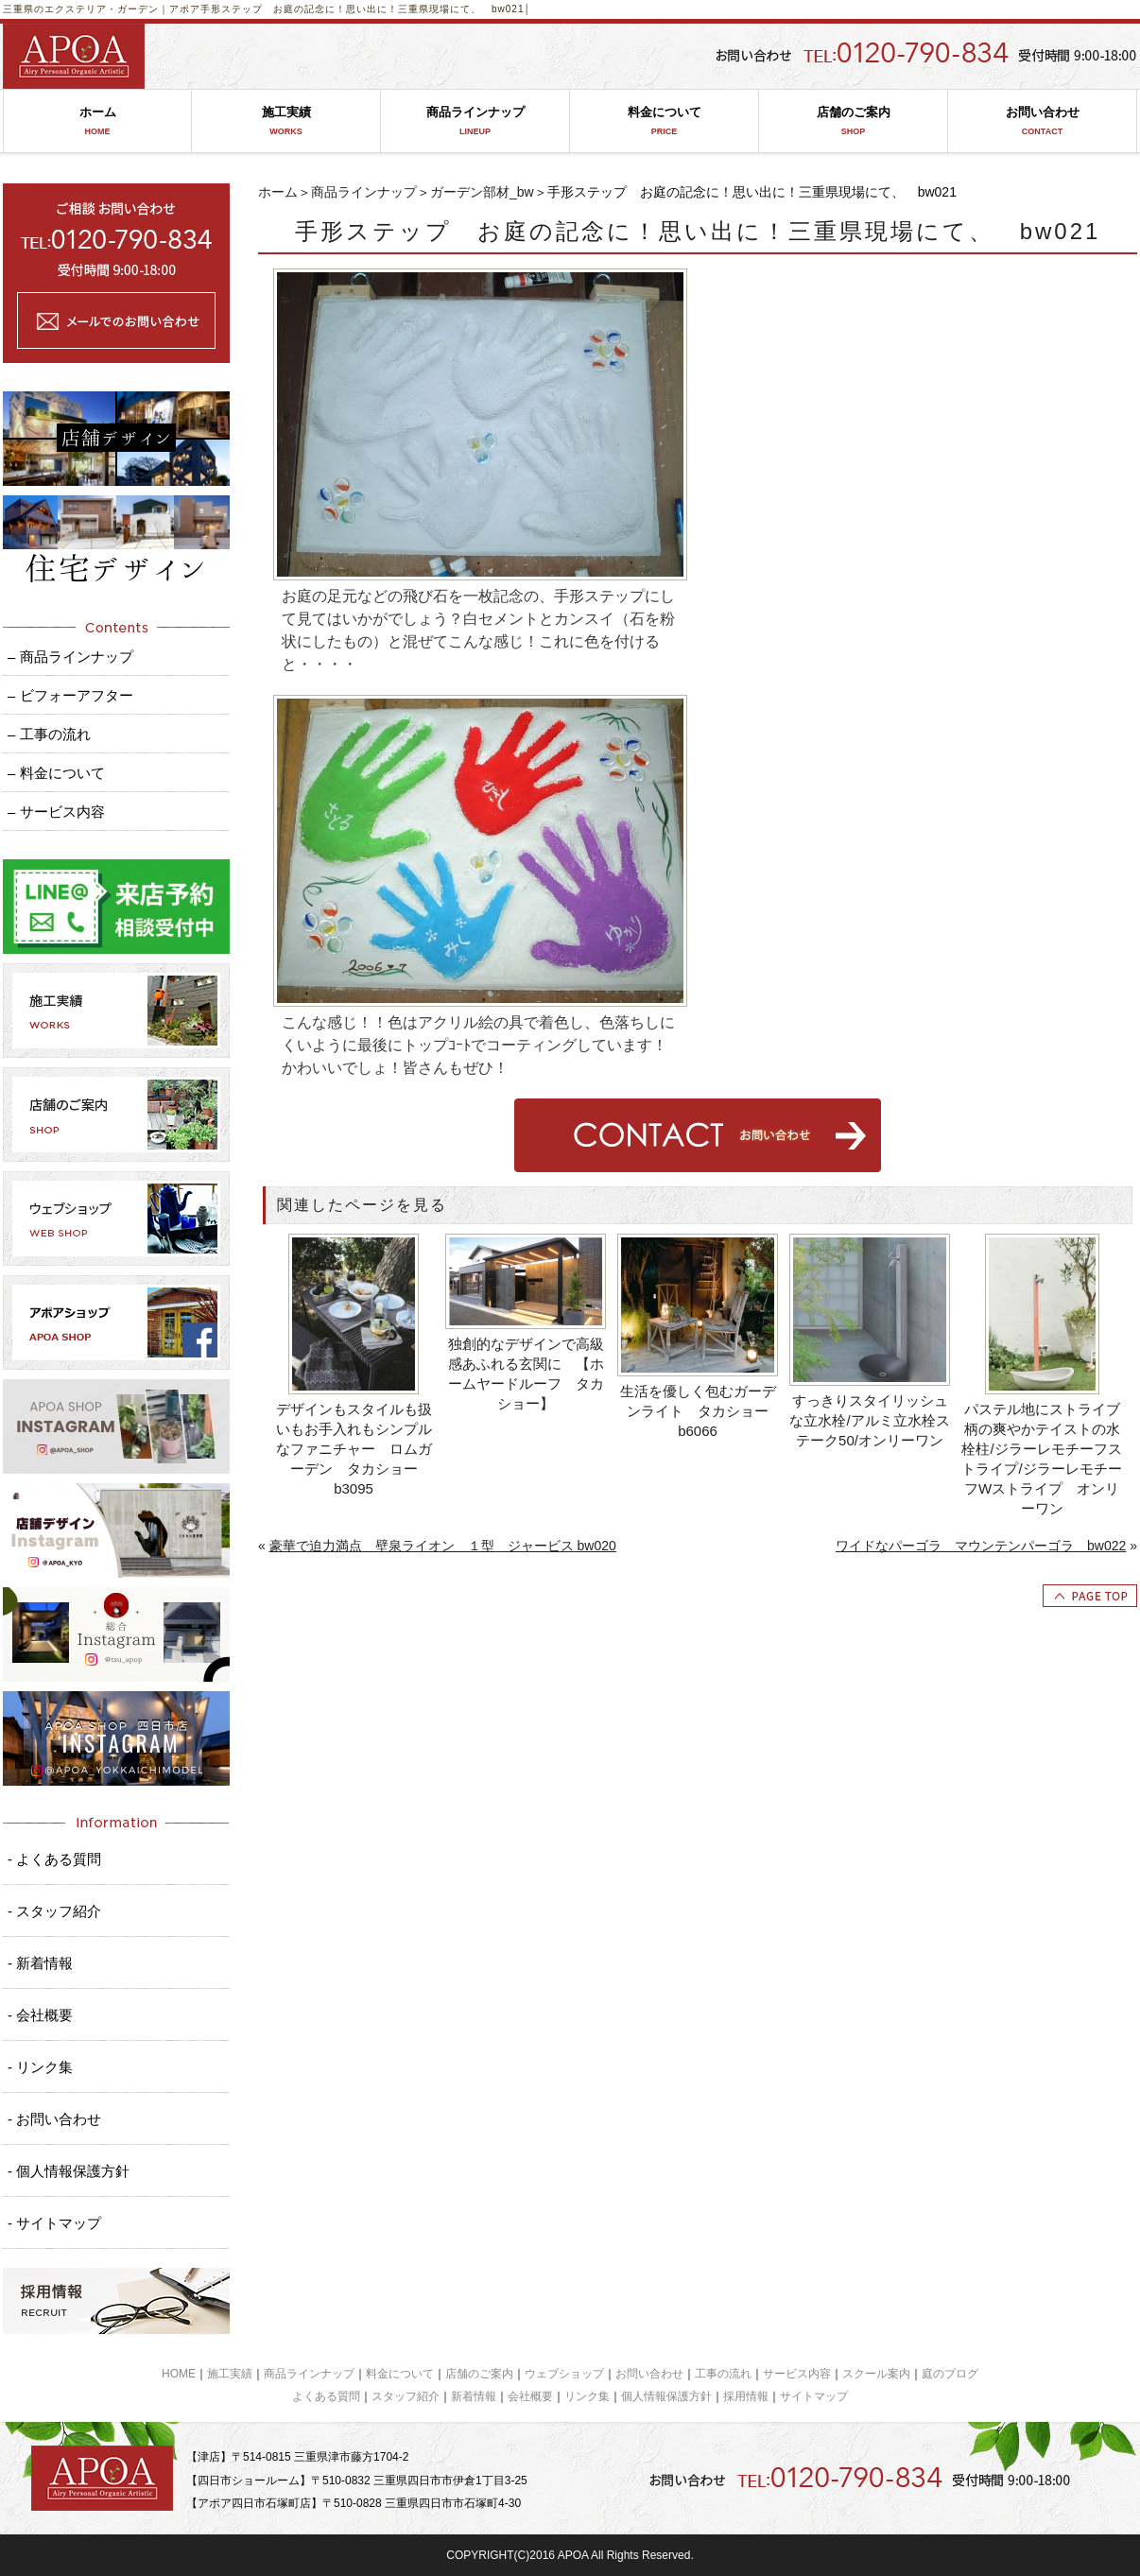 The width and height of the screenshot is (1140, 2576). I want to click on – 工事の流れ, so click(49, 734).